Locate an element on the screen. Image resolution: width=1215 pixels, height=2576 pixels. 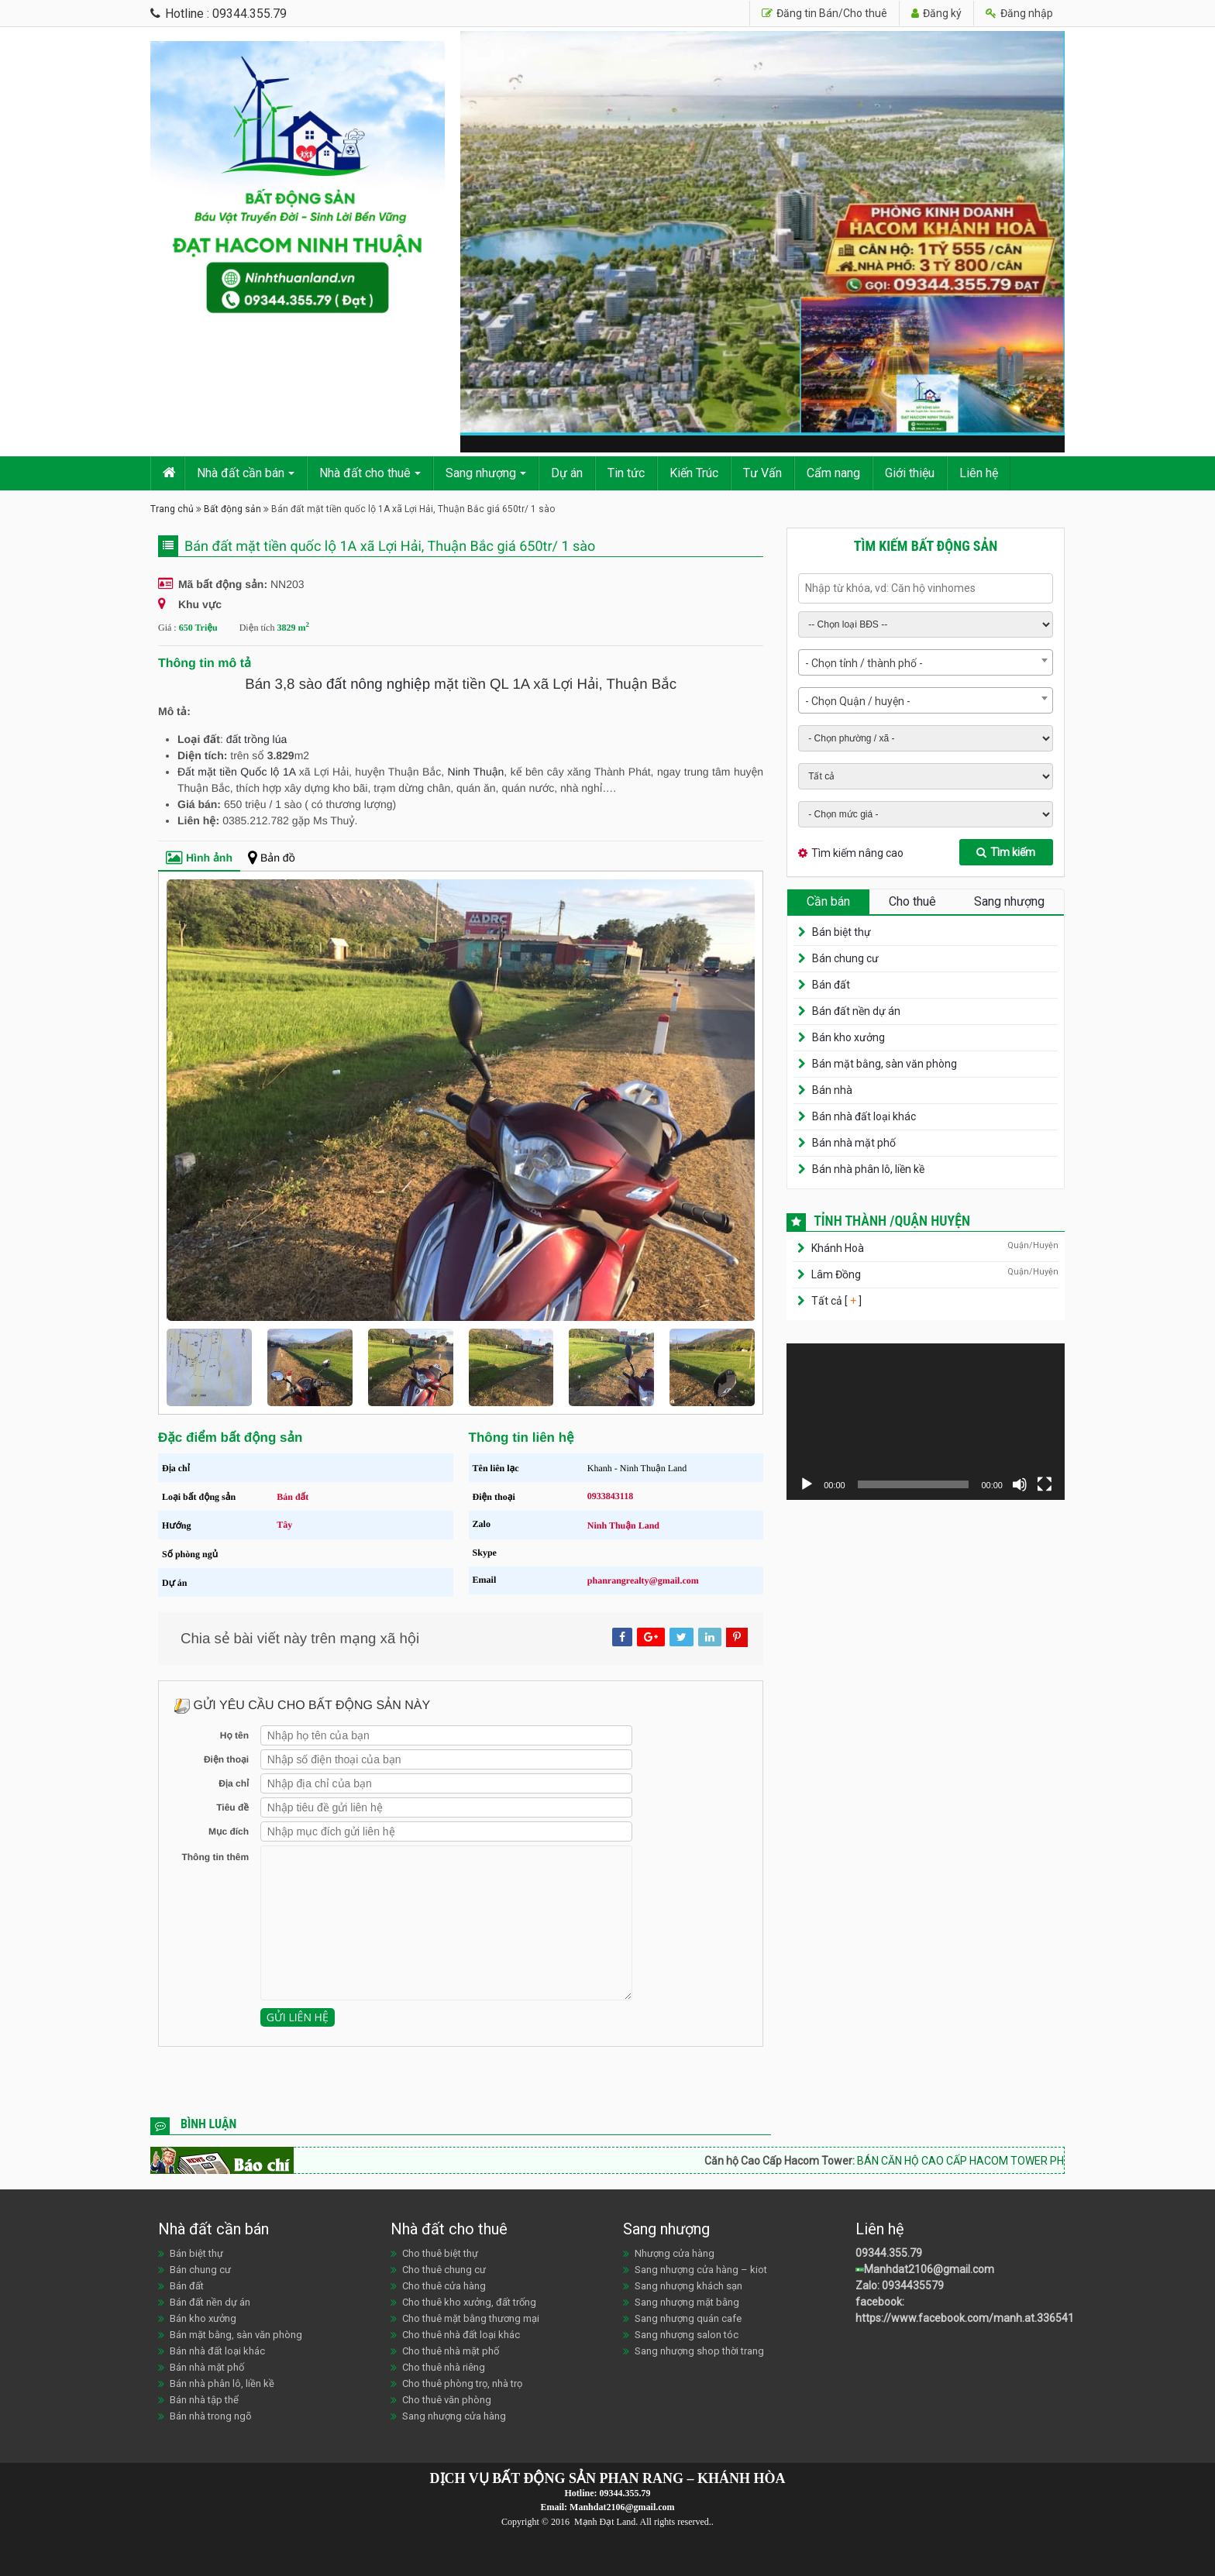
Tìm kiếm nâng cao is located at coordinates (857, 853).